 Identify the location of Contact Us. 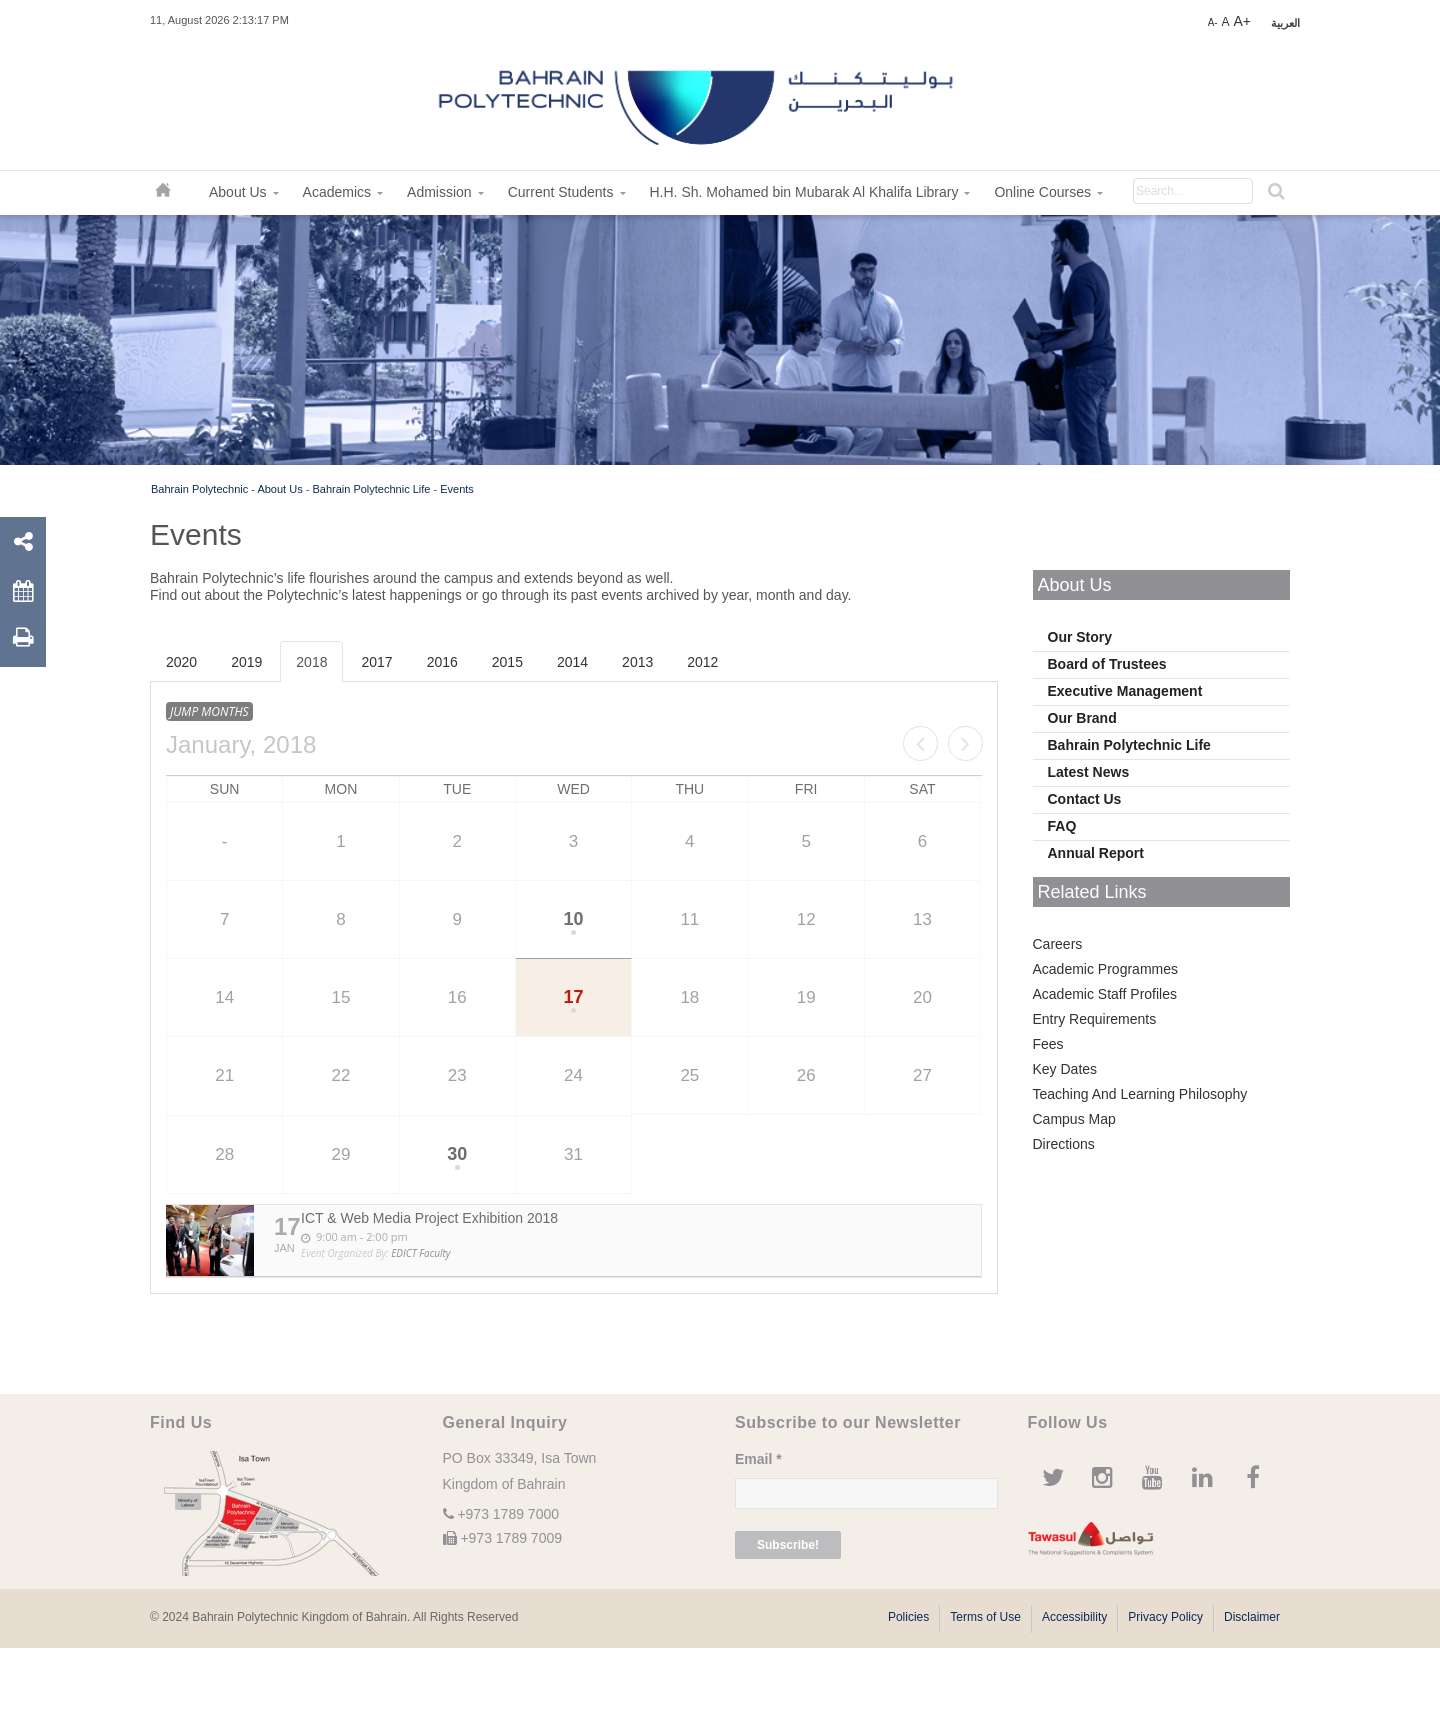
(1085, 799).